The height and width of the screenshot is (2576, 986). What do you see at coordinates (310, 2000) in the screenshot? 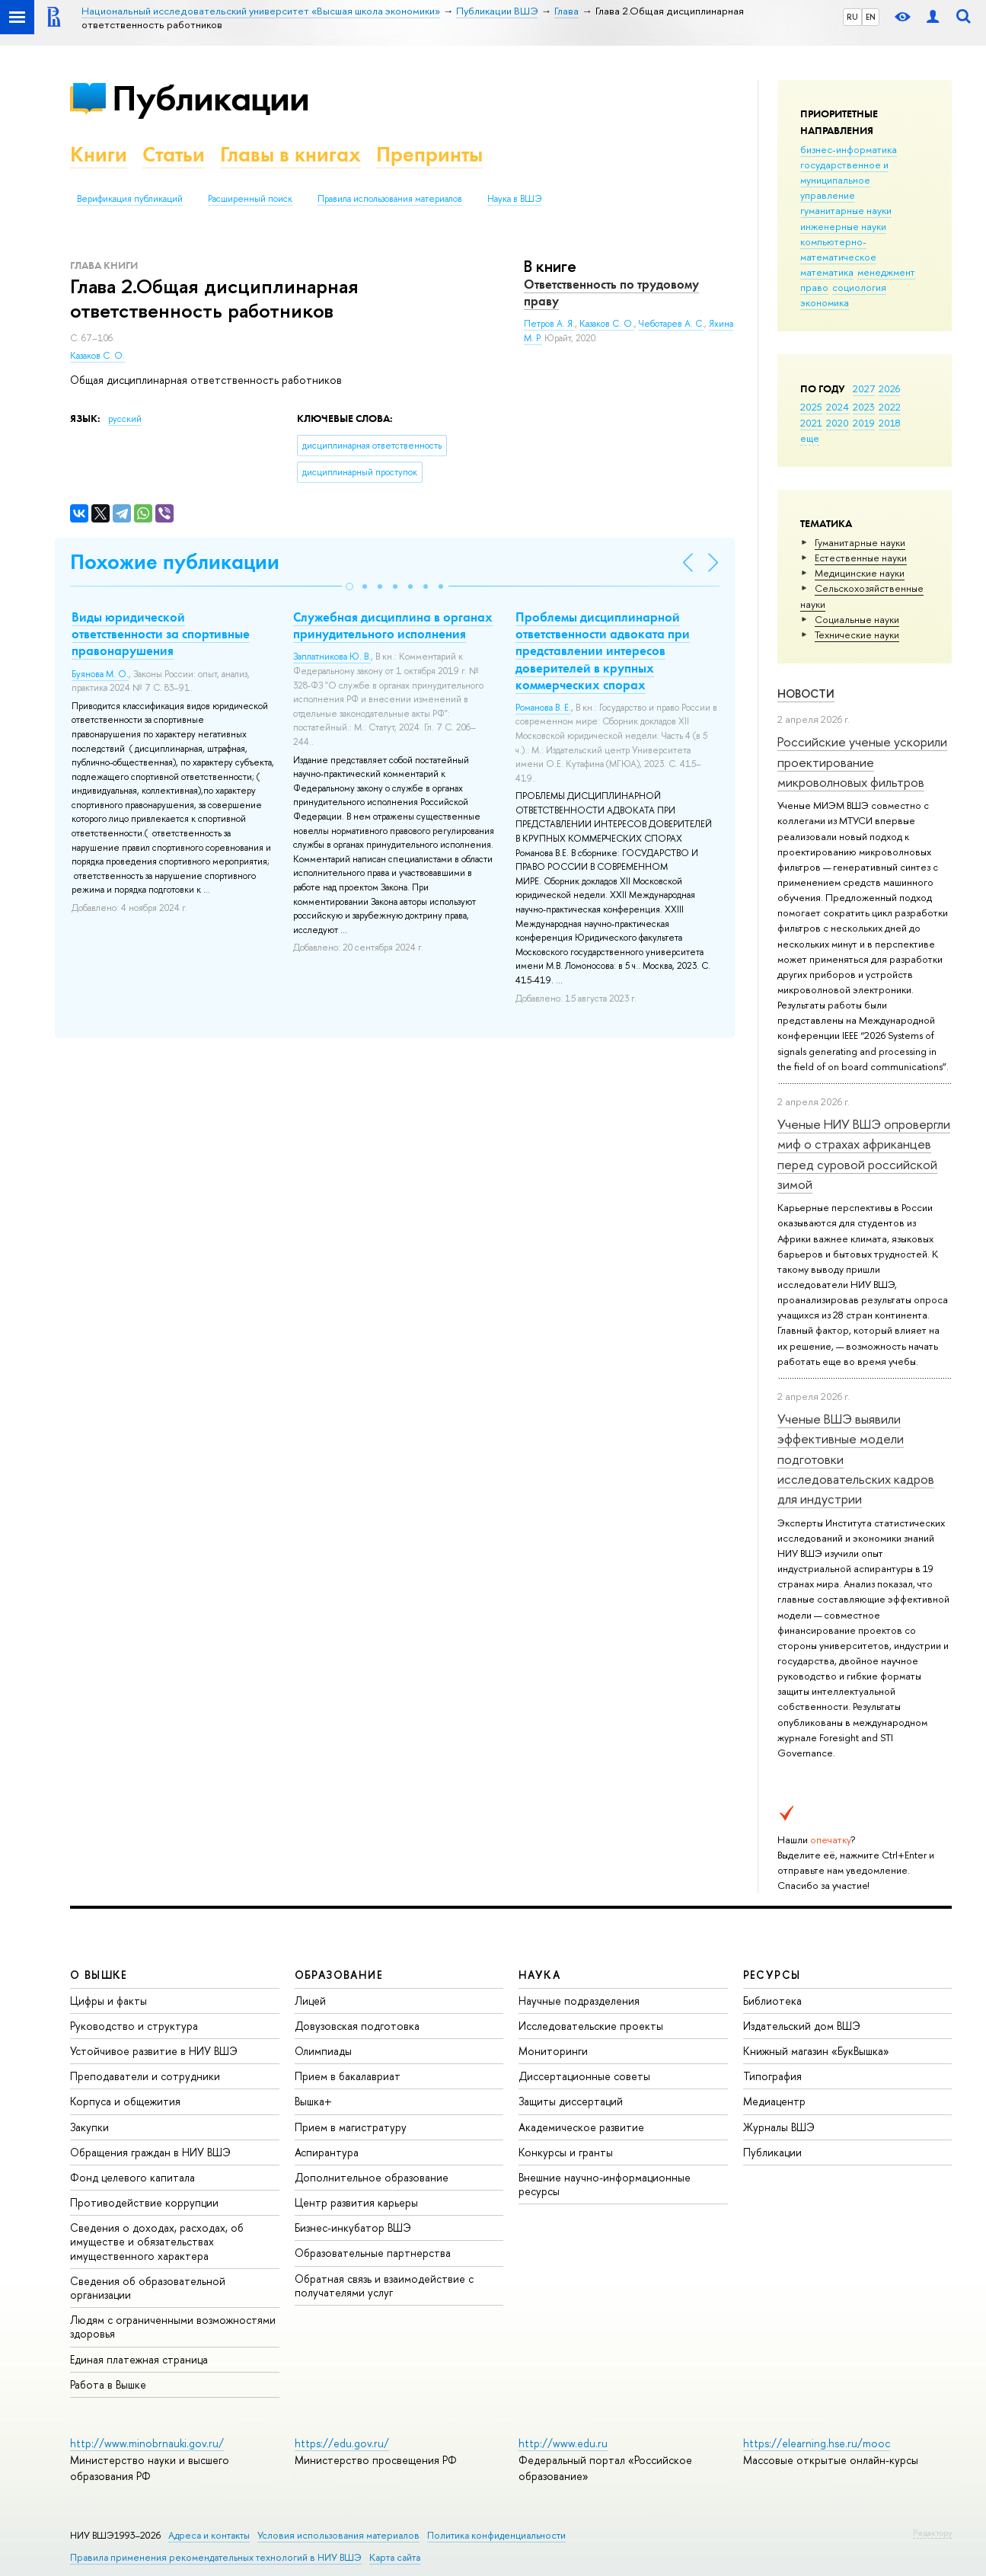
I see `Лицей` at bounding box center [310, 2000].